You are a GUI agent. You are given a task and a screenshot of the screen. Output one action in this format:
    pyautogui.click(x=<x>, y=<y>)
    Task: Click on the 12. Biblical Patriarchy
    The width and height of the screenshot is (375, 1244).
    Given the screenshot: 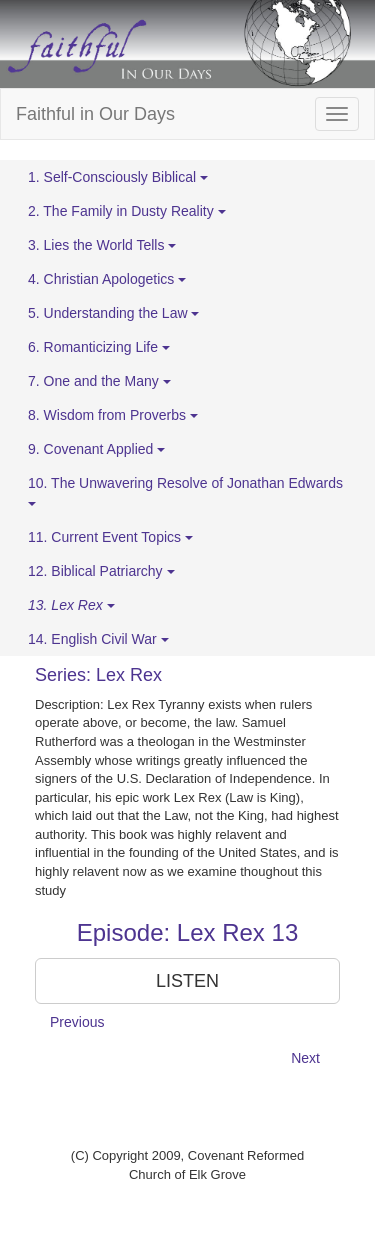 What is the action you would take?
    pyautogui.click(x=101, y=571)
    